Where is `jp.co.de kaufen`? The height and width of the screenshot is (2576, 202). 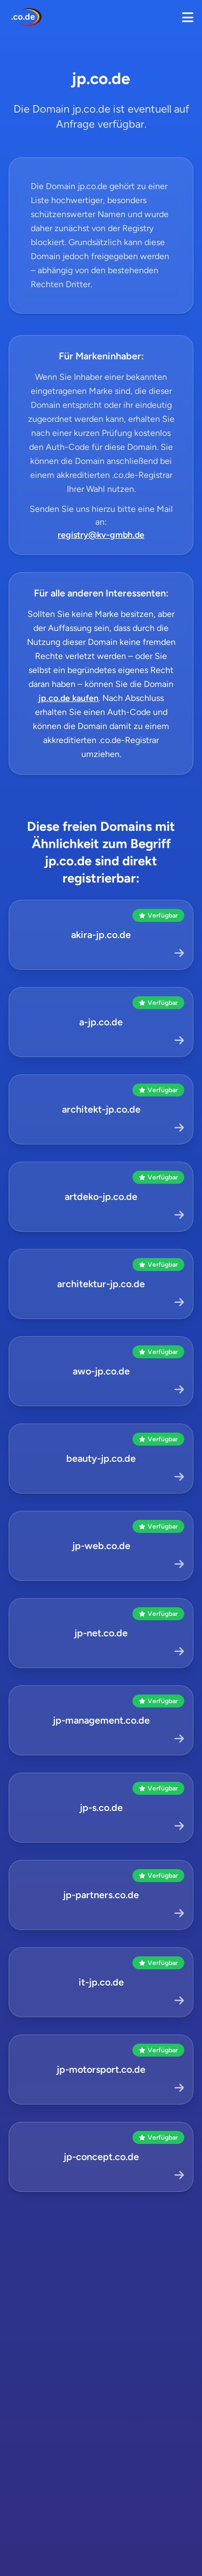
jp.co.de kaufen is located at coordinates (68, 698).